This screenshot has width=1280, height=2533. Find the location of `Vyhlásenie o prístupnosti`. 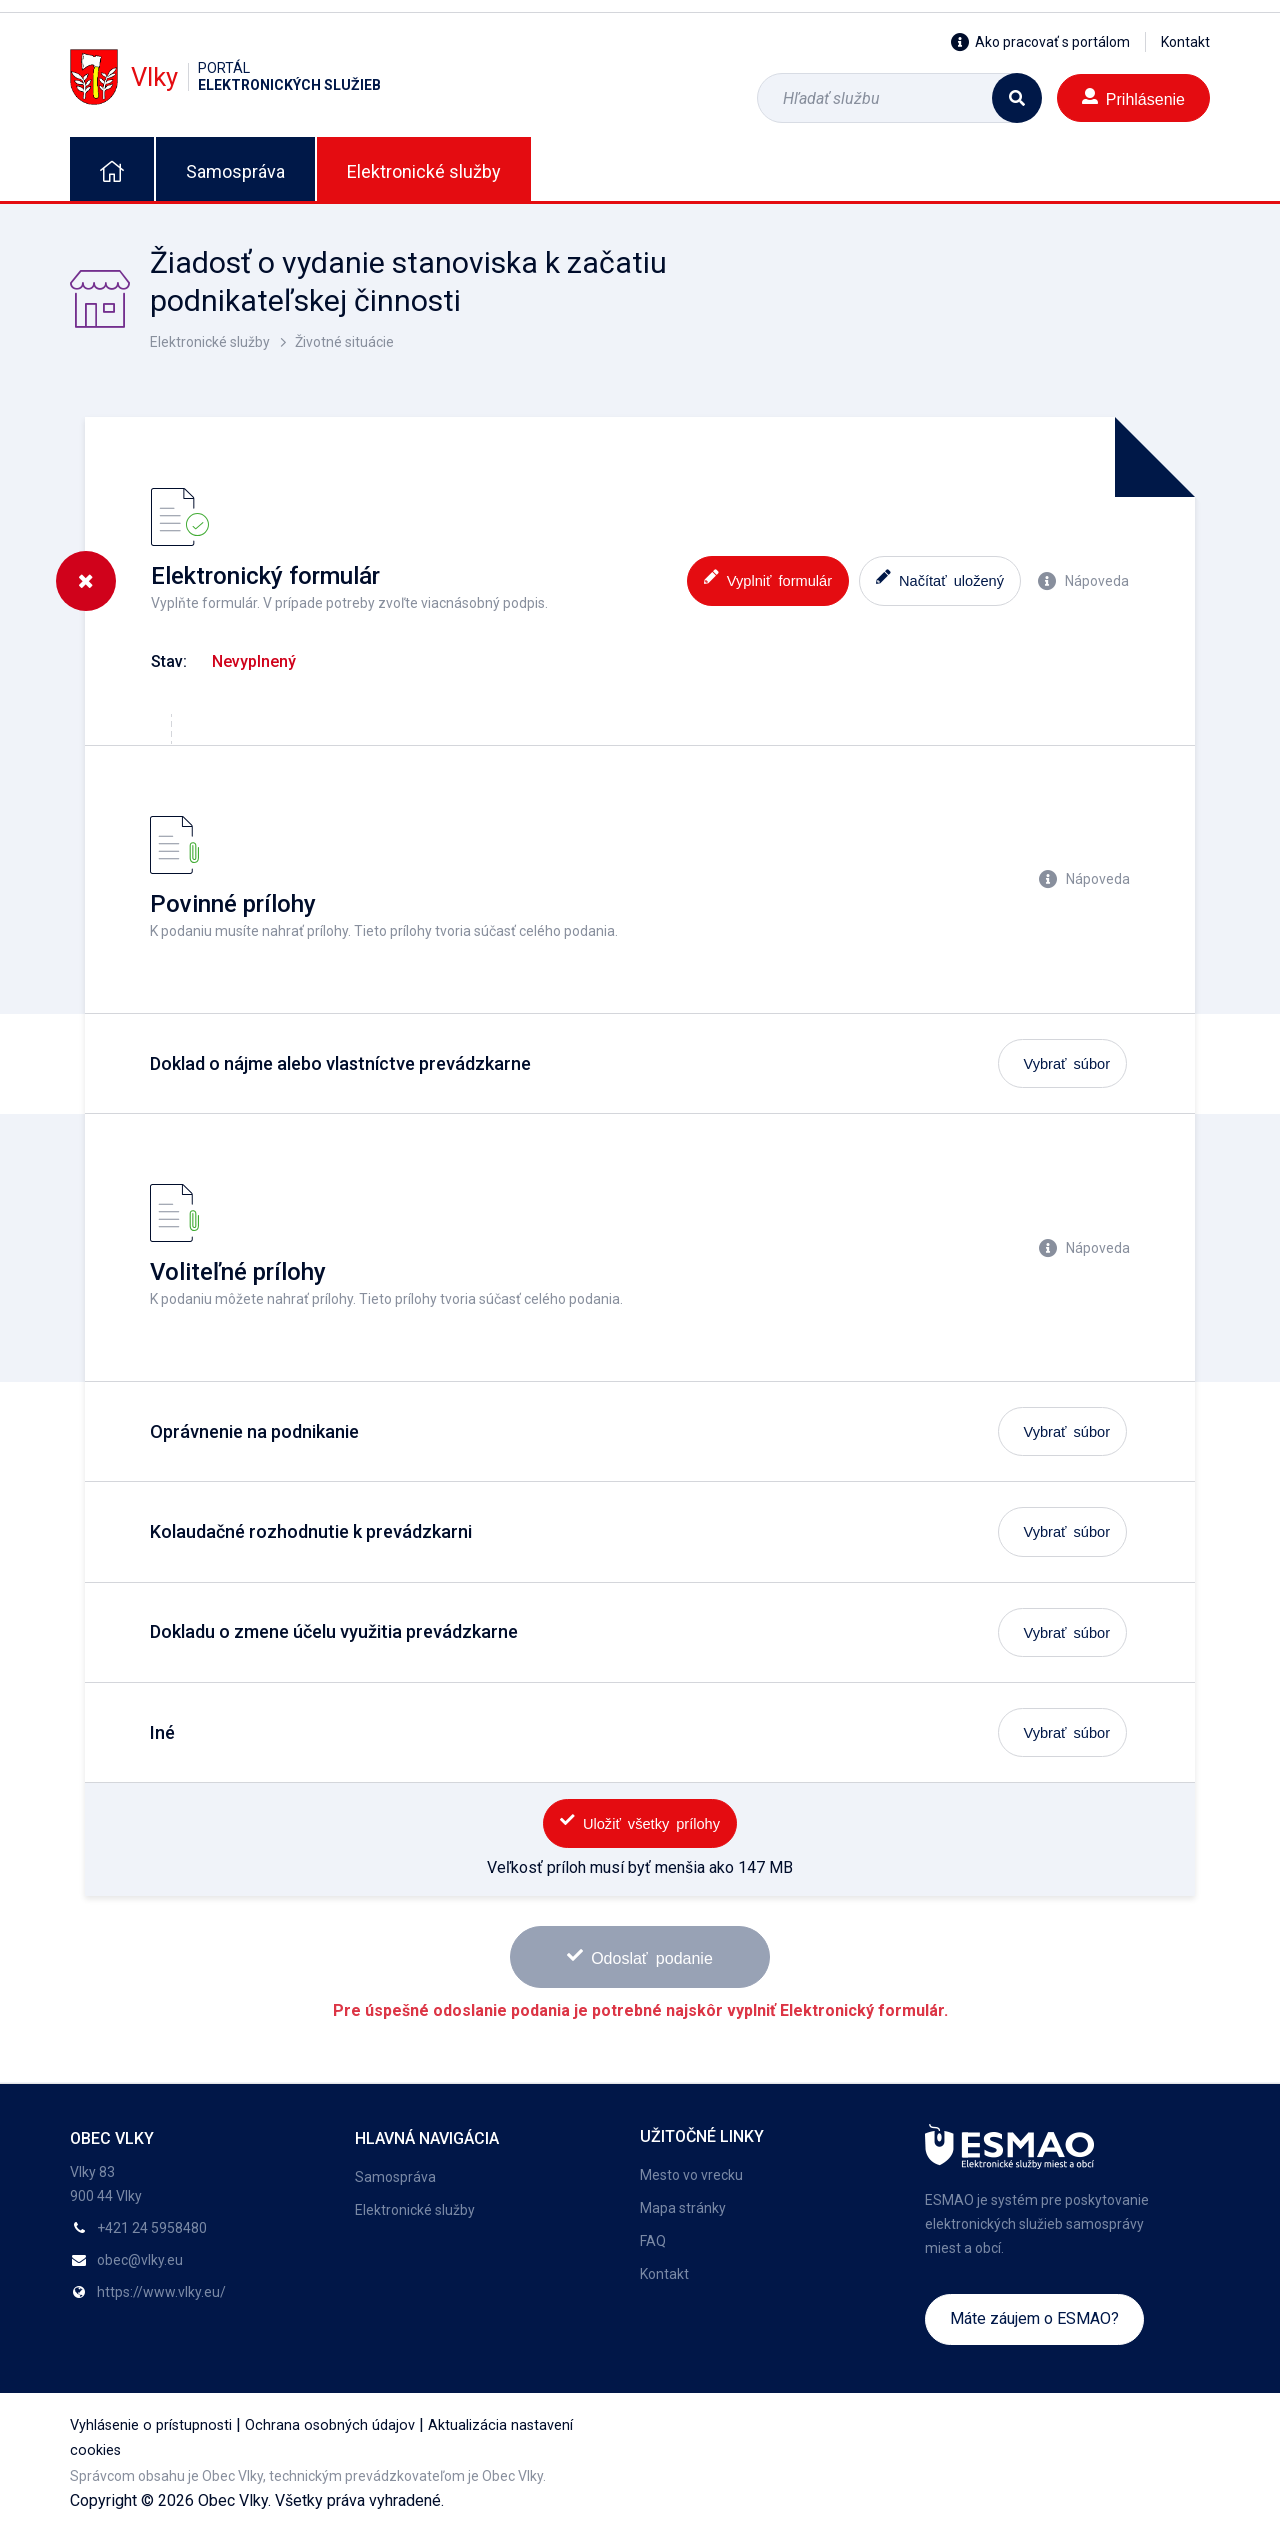

Vyhlásenie o prístupnosti is located at coordinates (151, 2425).